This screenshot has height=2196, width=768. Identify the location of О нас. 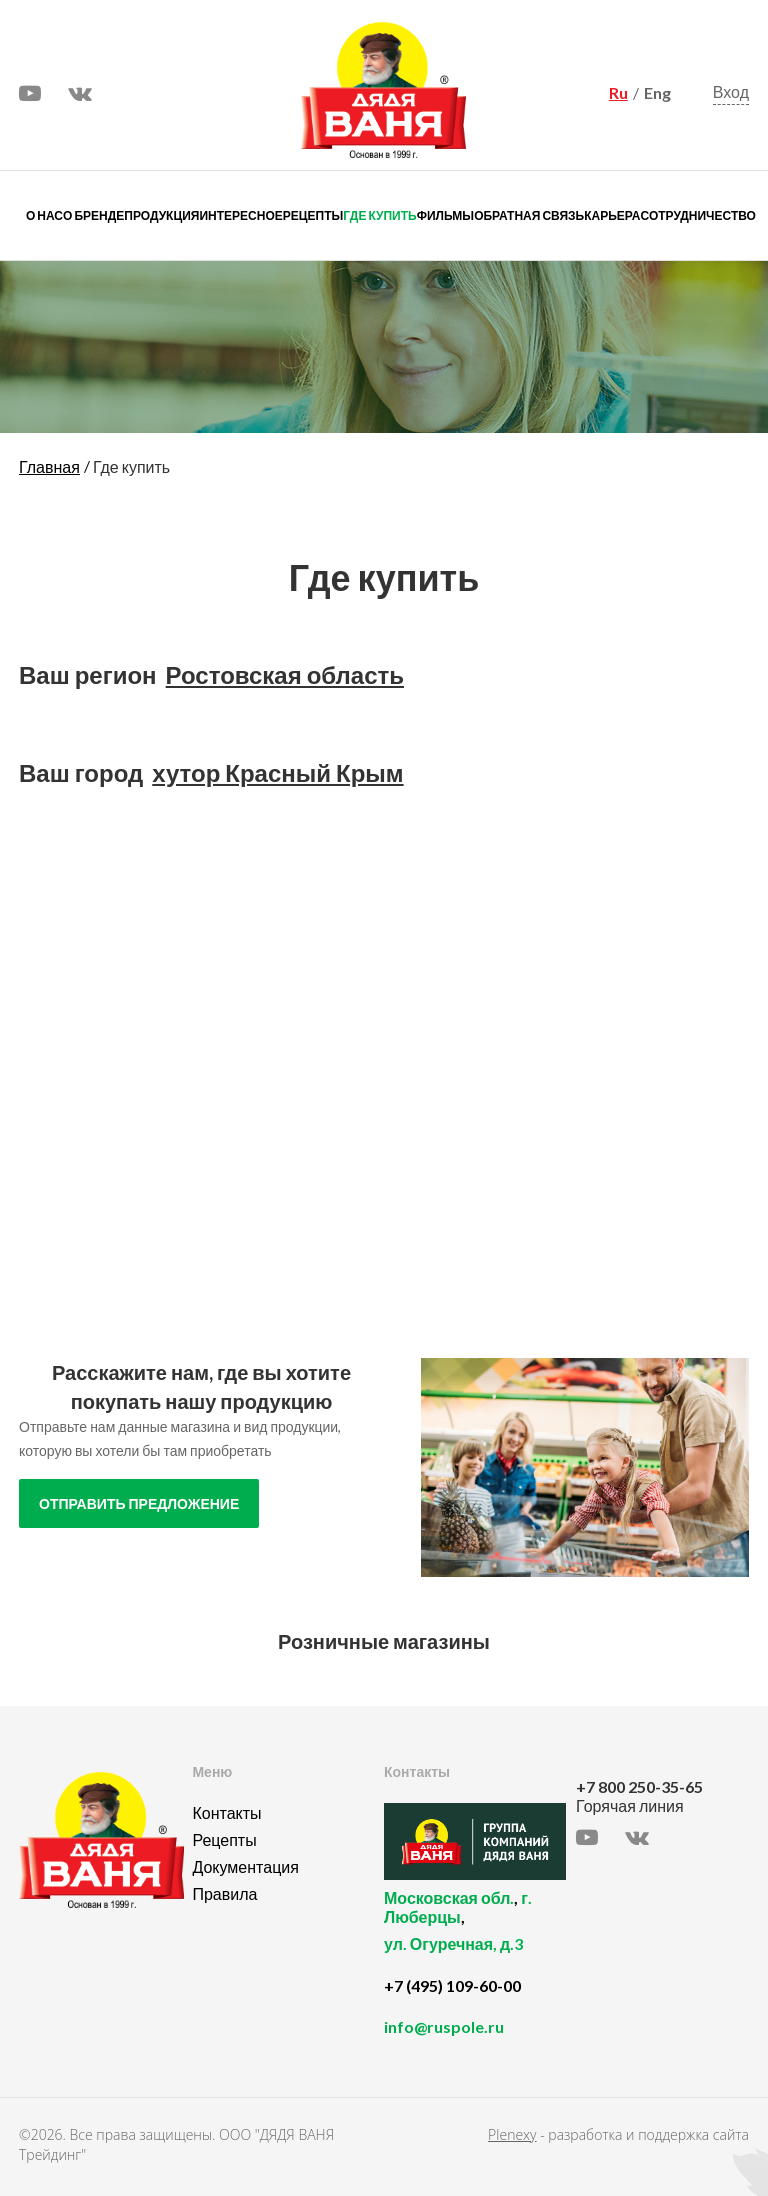
(44, 215).